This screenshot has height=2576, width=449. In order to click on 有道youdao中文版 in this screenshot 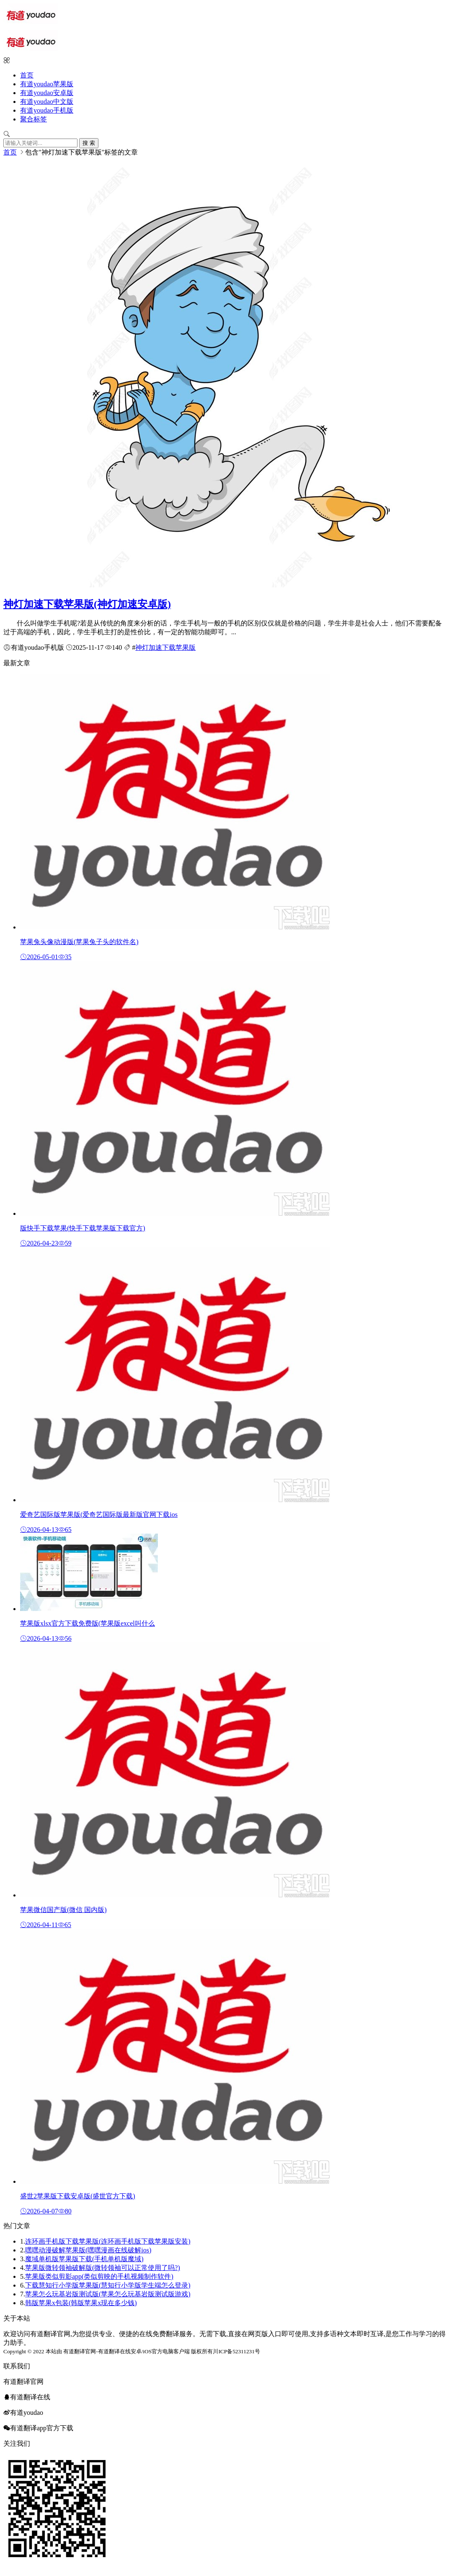, I will do `click(46, 101)`.